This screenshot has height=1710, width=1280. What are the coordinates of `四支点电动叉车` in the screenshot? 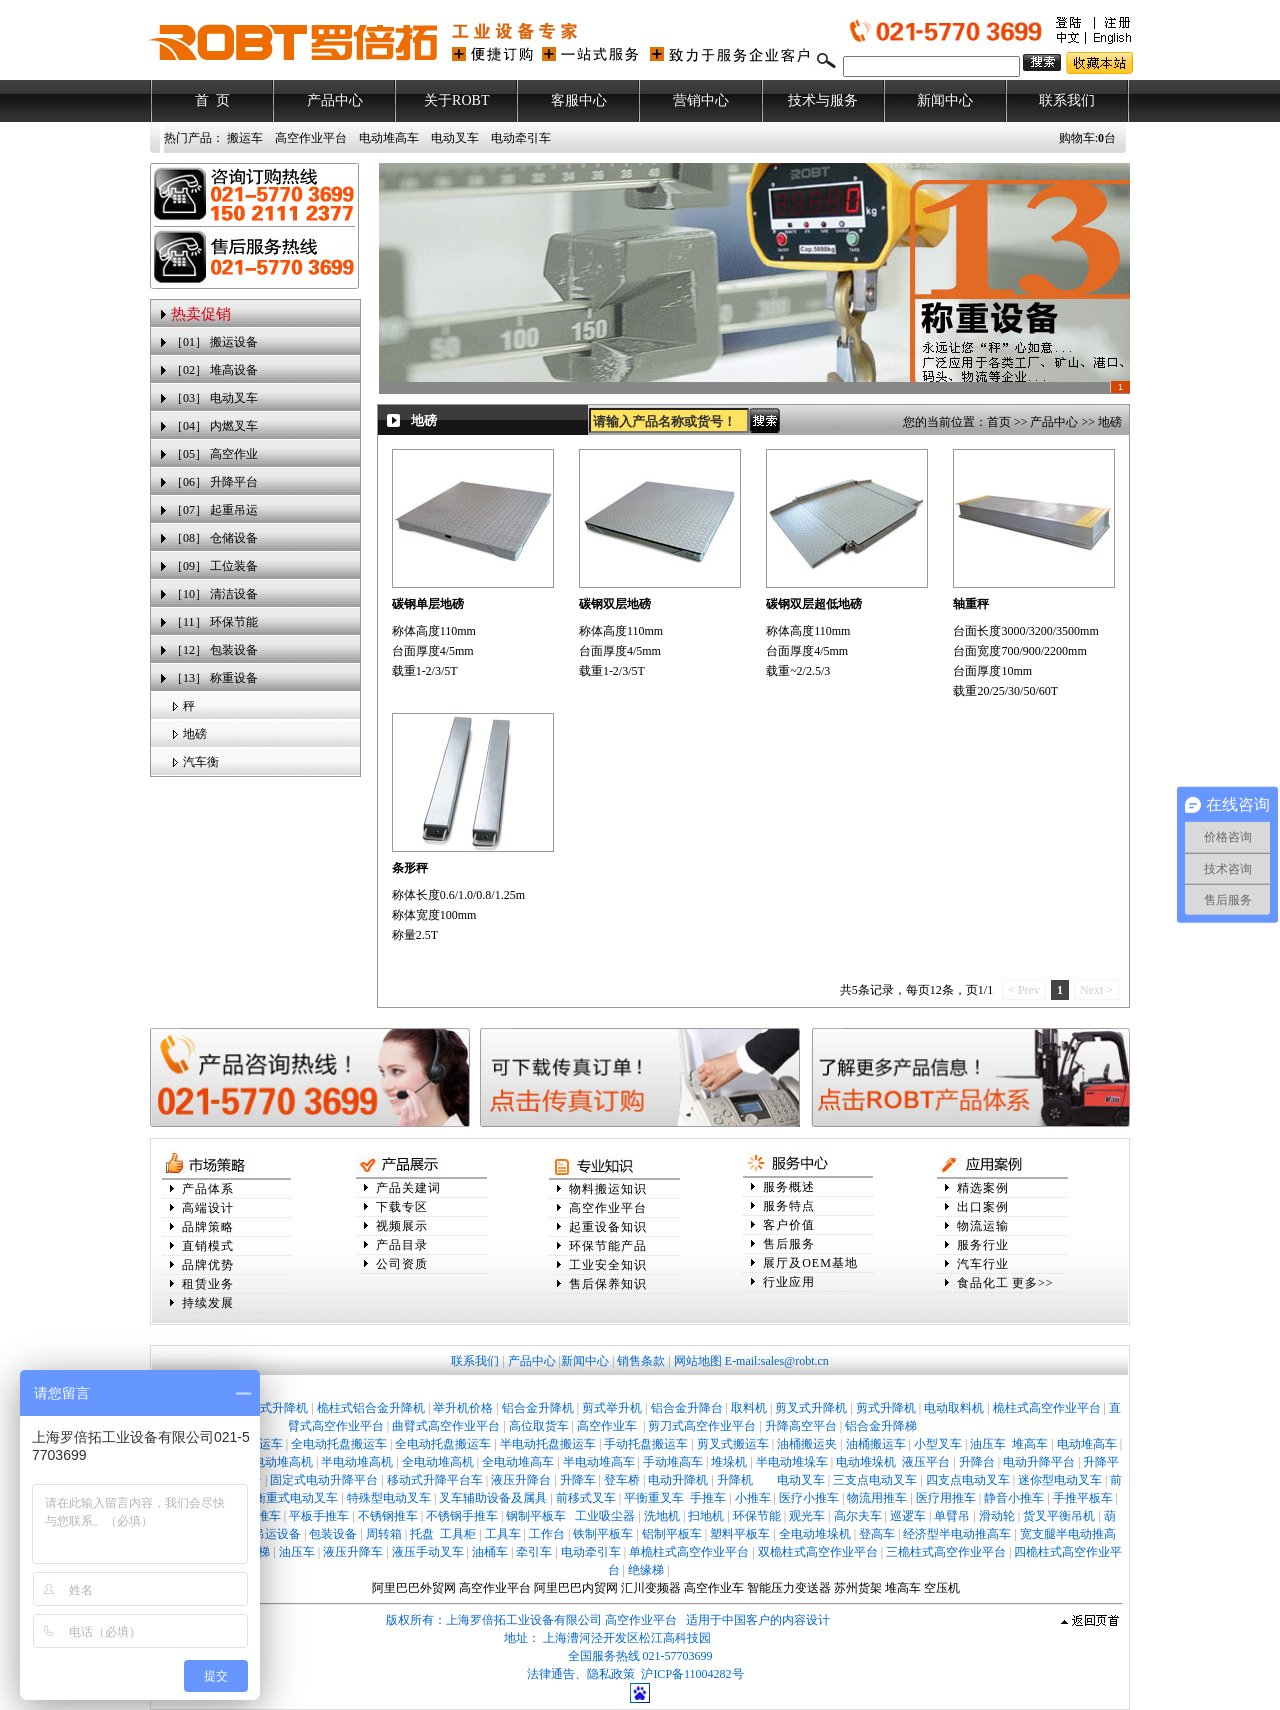 It's located at (968, 1480).